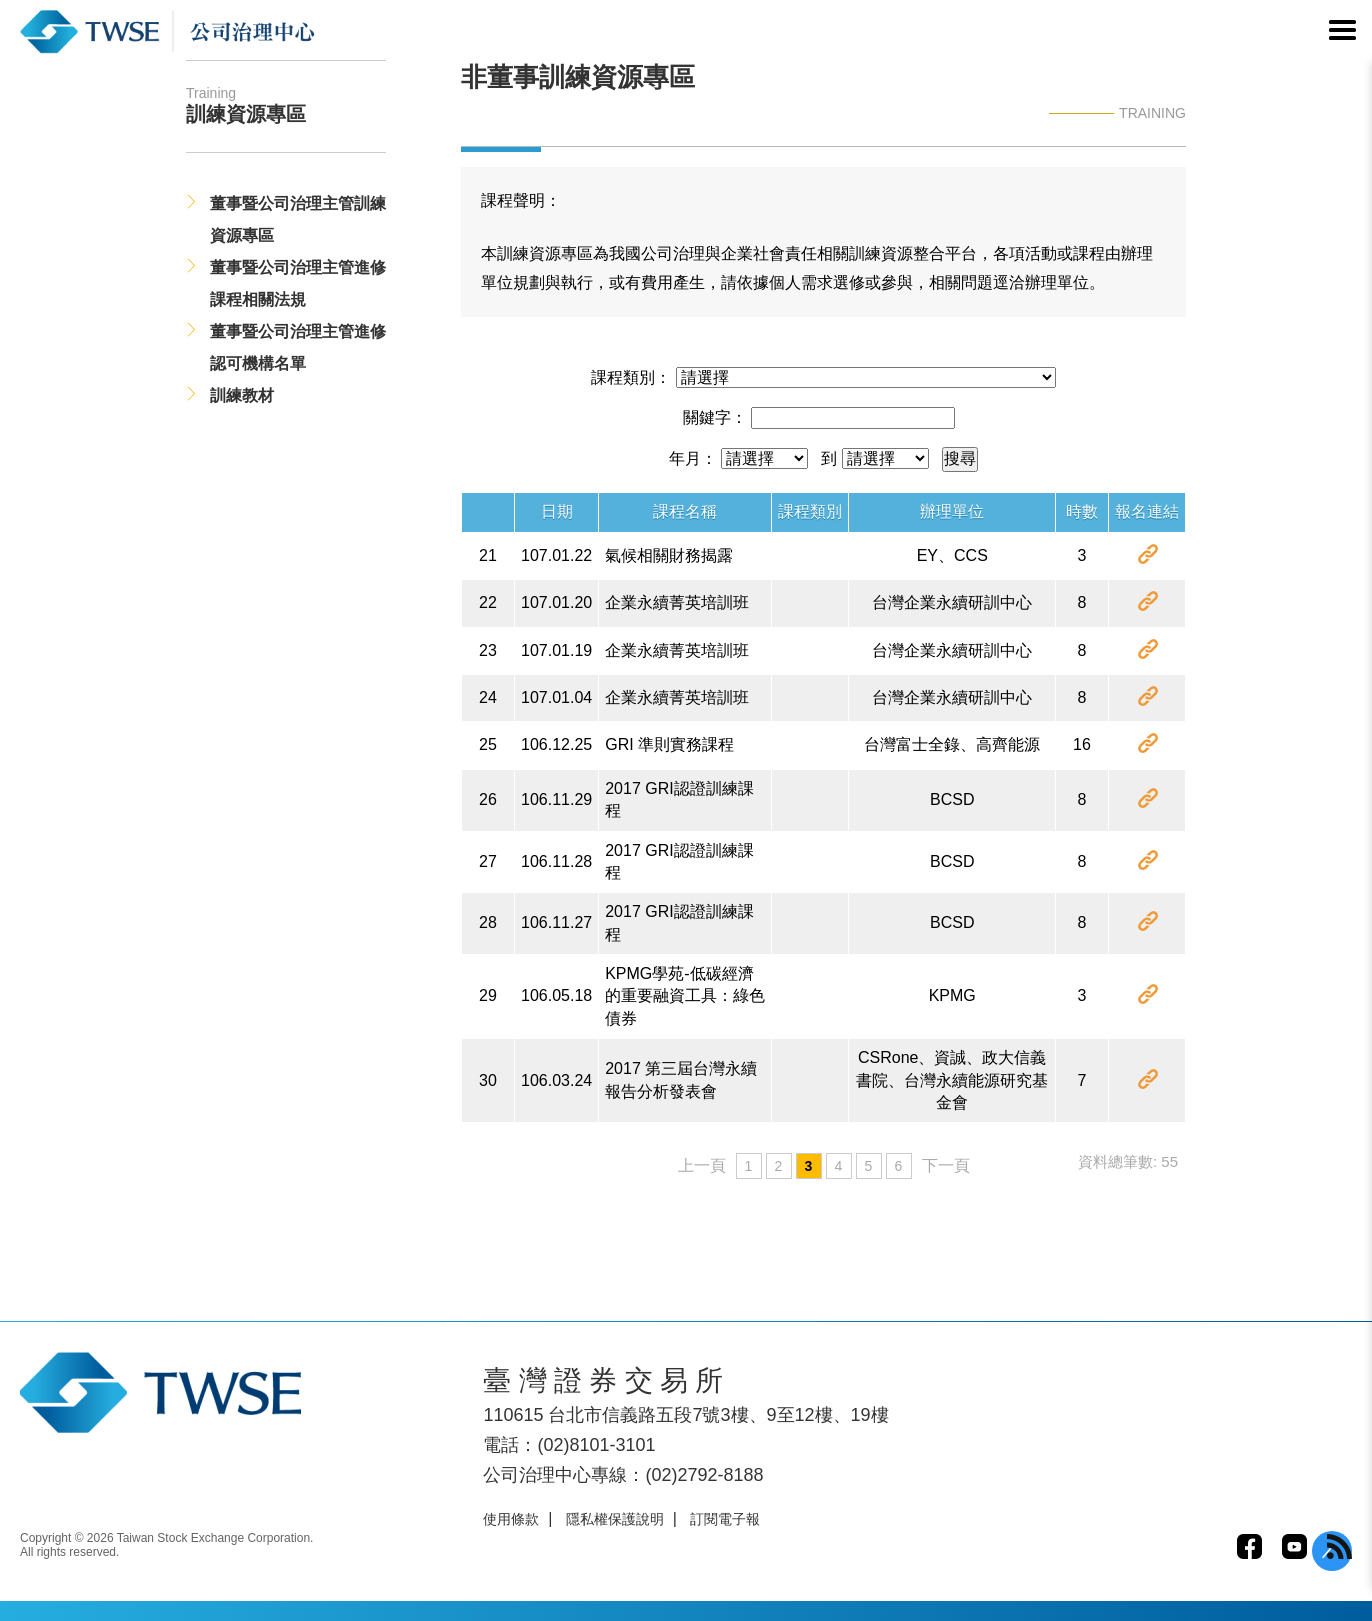 The image size is (1372, 1621). I want to click on 使用條款, so click(511, 1519).